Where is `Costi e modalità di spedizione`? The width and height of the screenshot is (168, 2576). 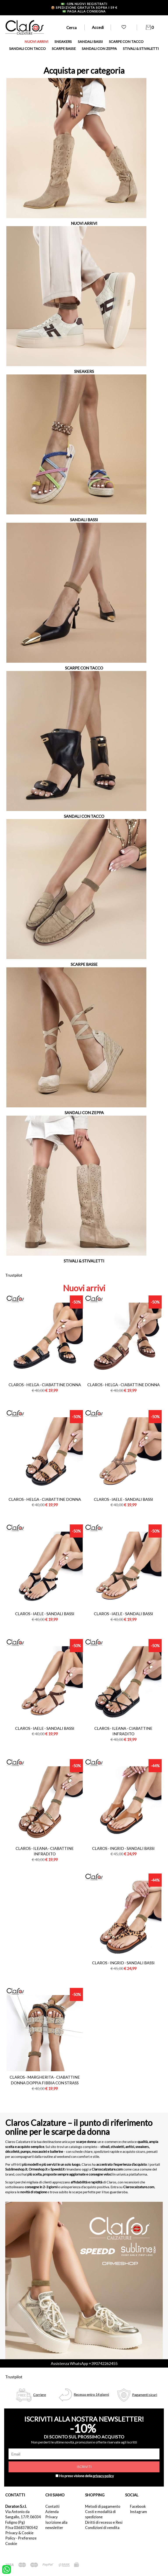
Costi e modalità di spedizione is located at coordinates (100, 2514).